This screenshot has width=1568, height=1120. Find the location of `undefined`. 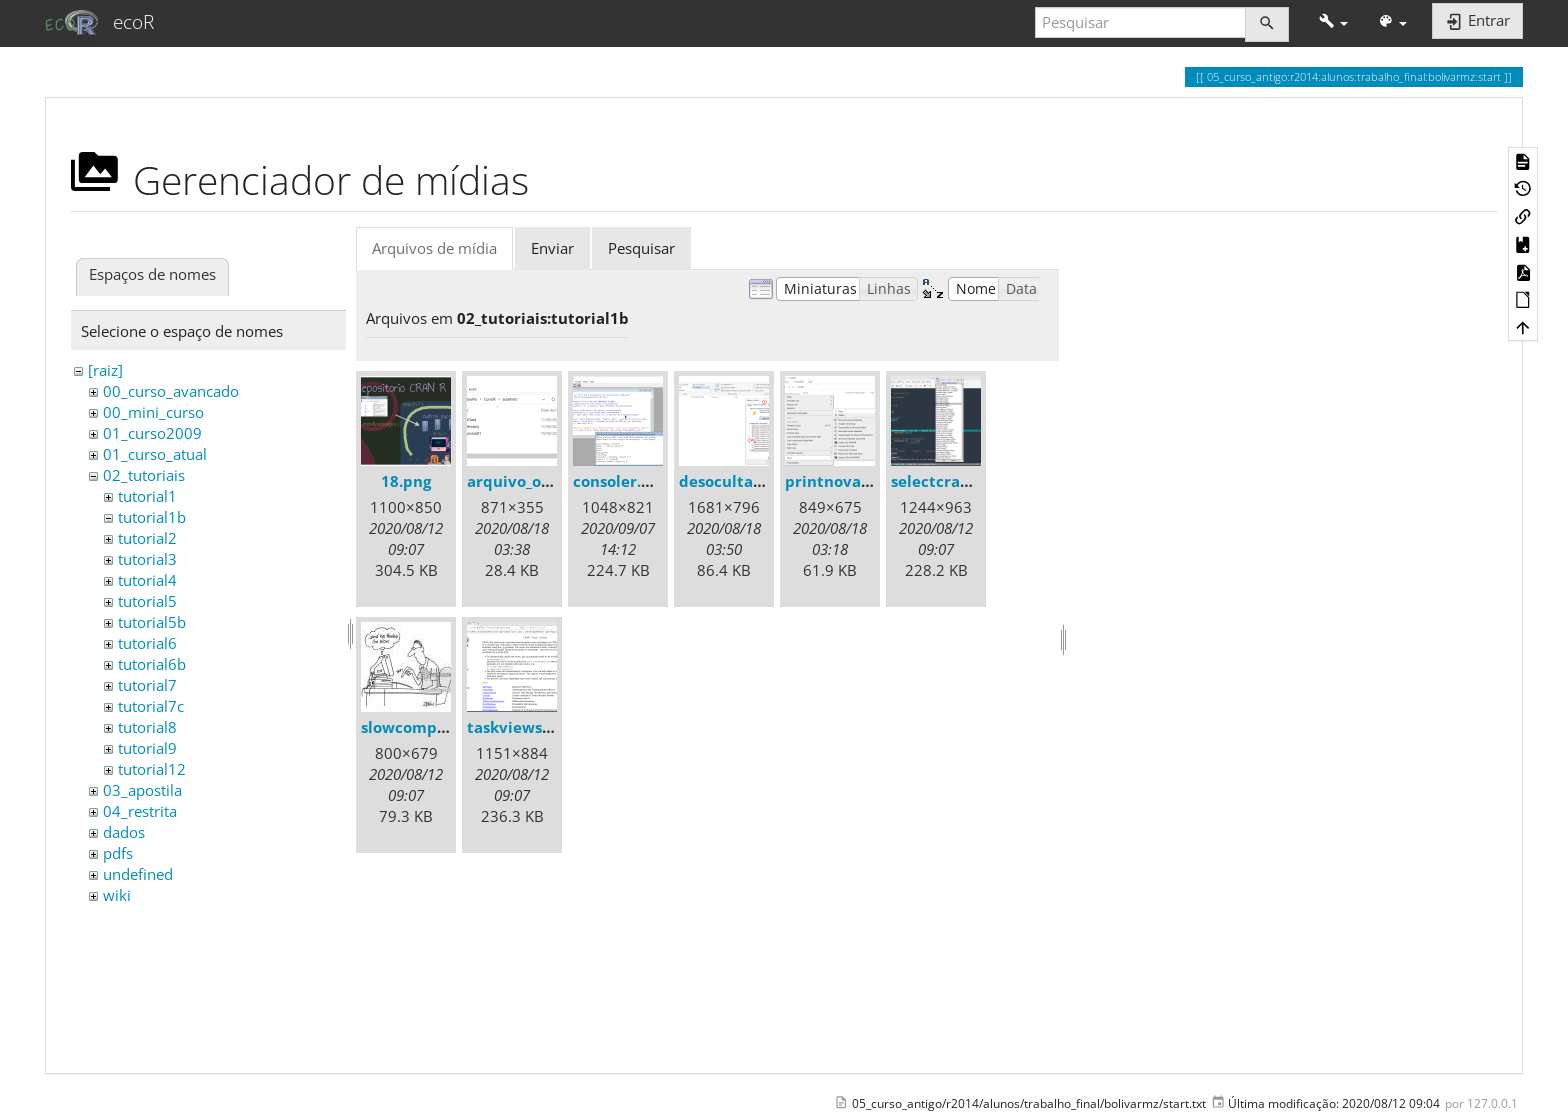

undefined is located at coordinates (138, 874).